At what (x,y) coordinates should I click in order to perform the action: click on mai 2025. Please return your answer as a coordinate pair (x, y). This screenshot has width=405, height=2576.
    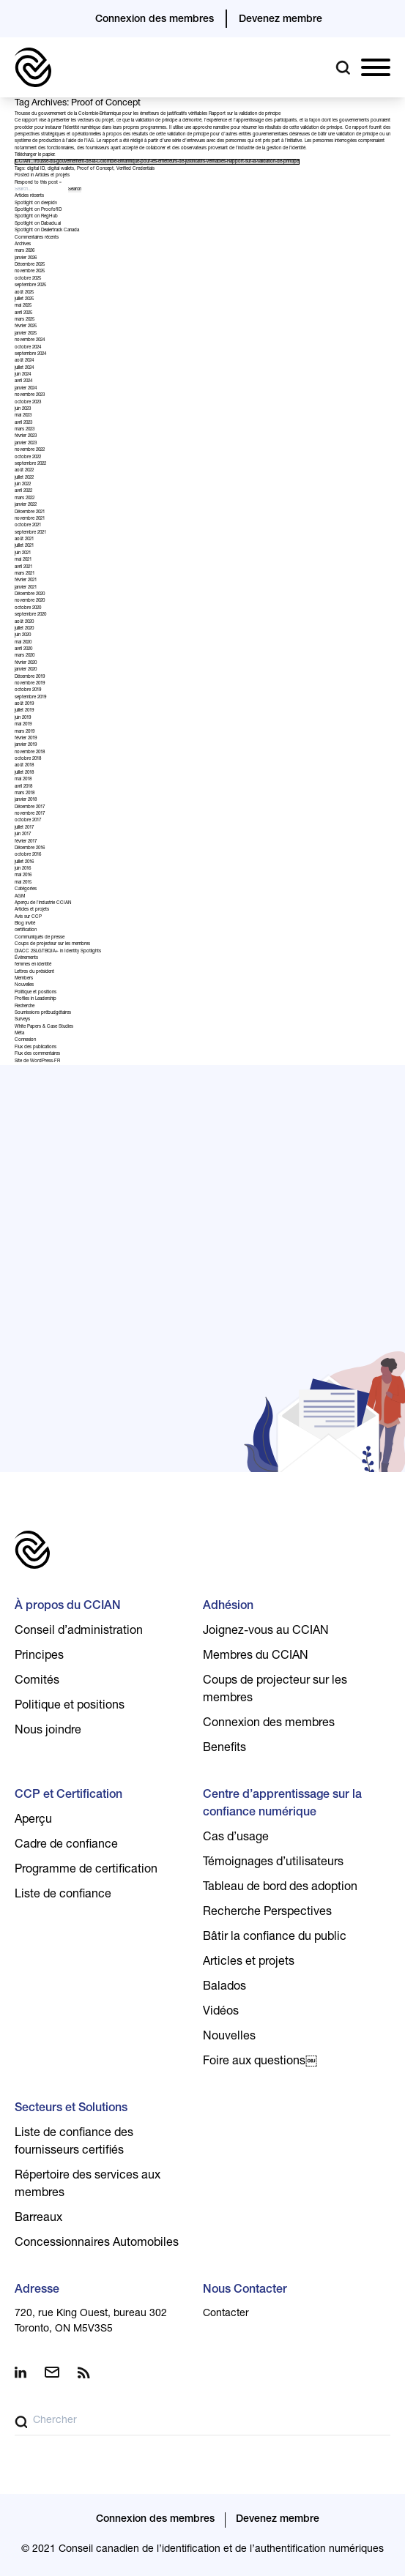
    Looking at the image, I should click on (23, 306).